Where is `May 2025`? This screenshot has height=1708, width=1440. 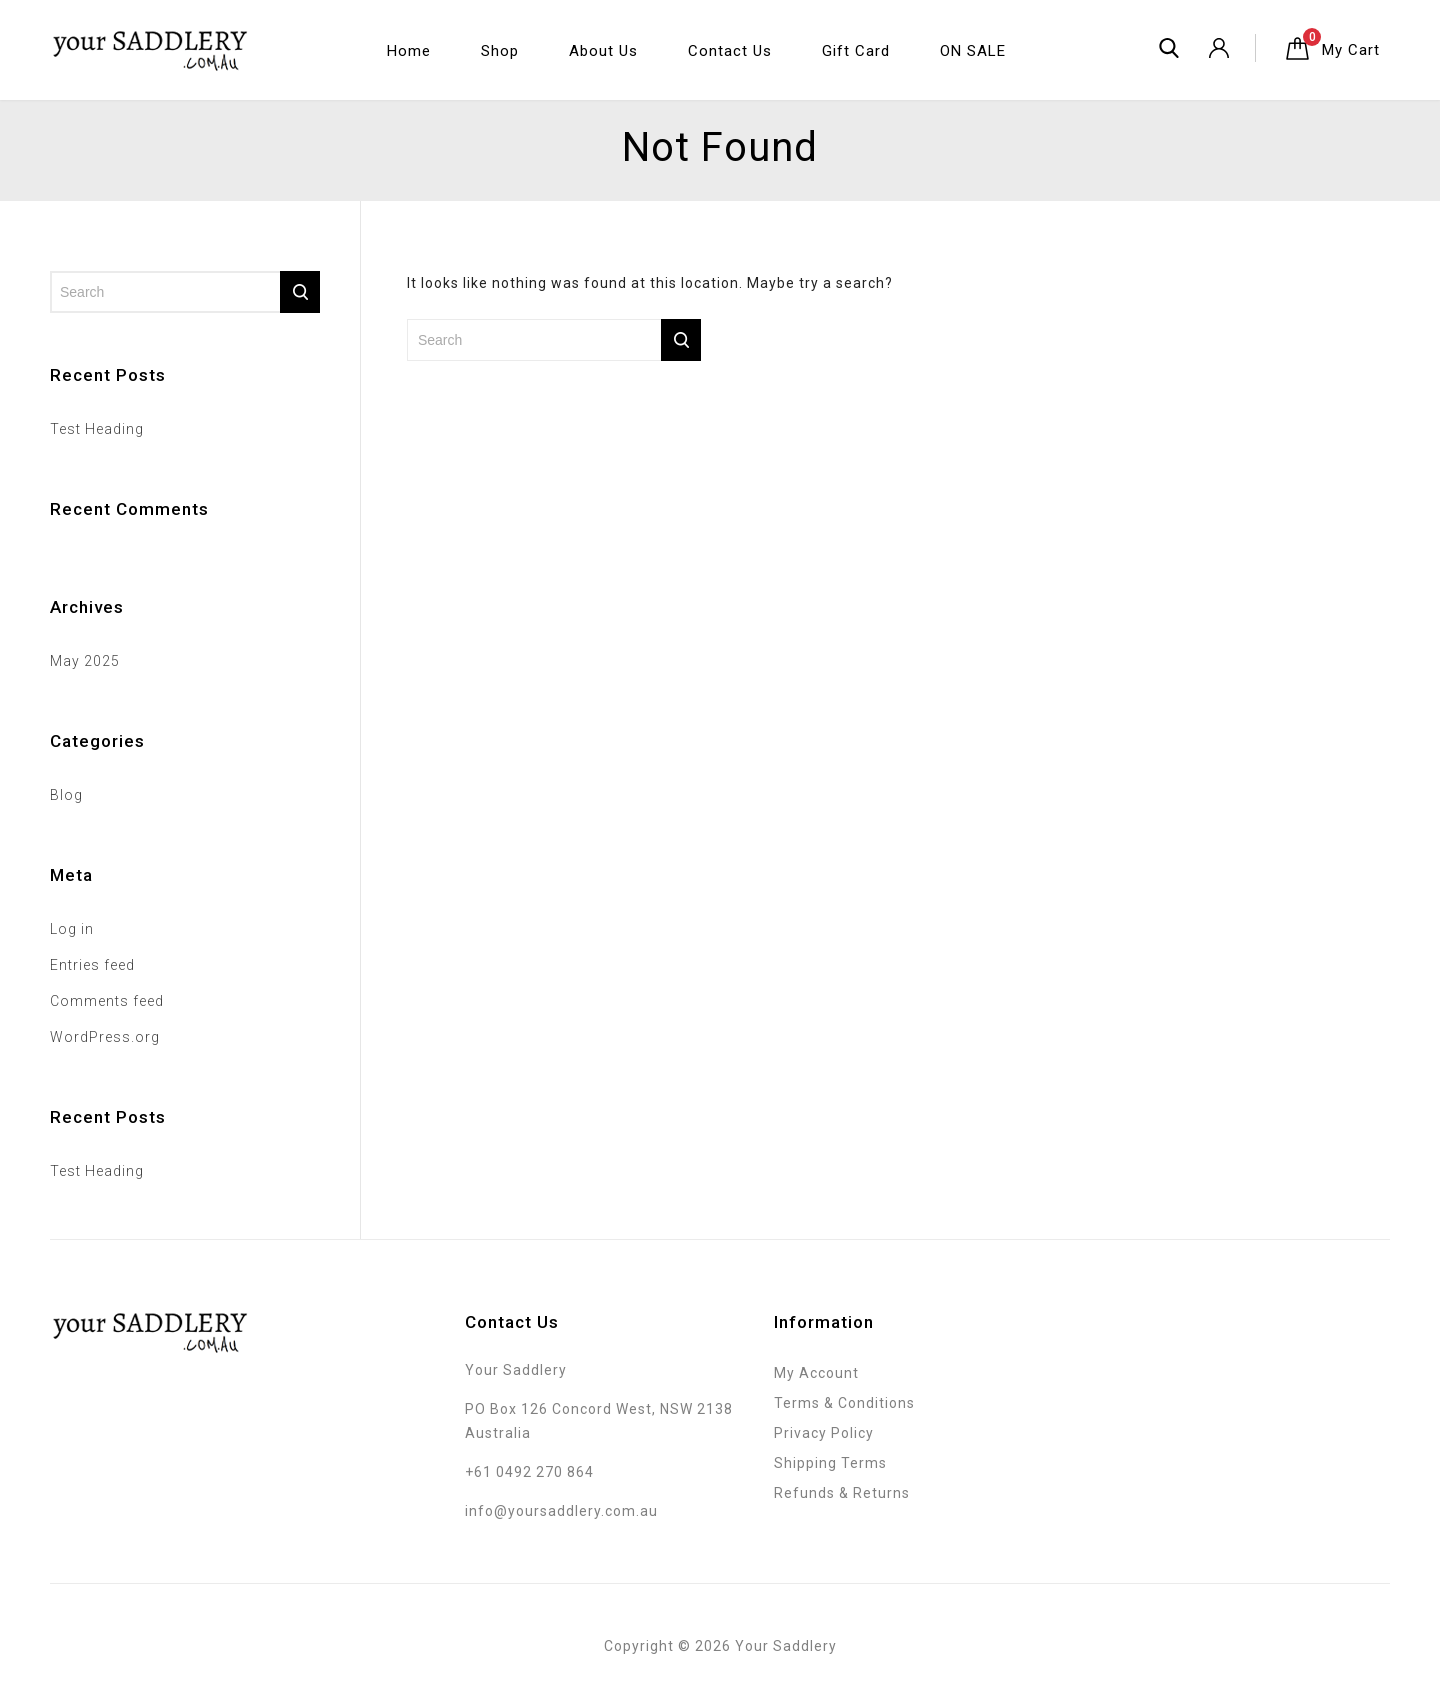 May 2025 is located at coordinates (85, 661).